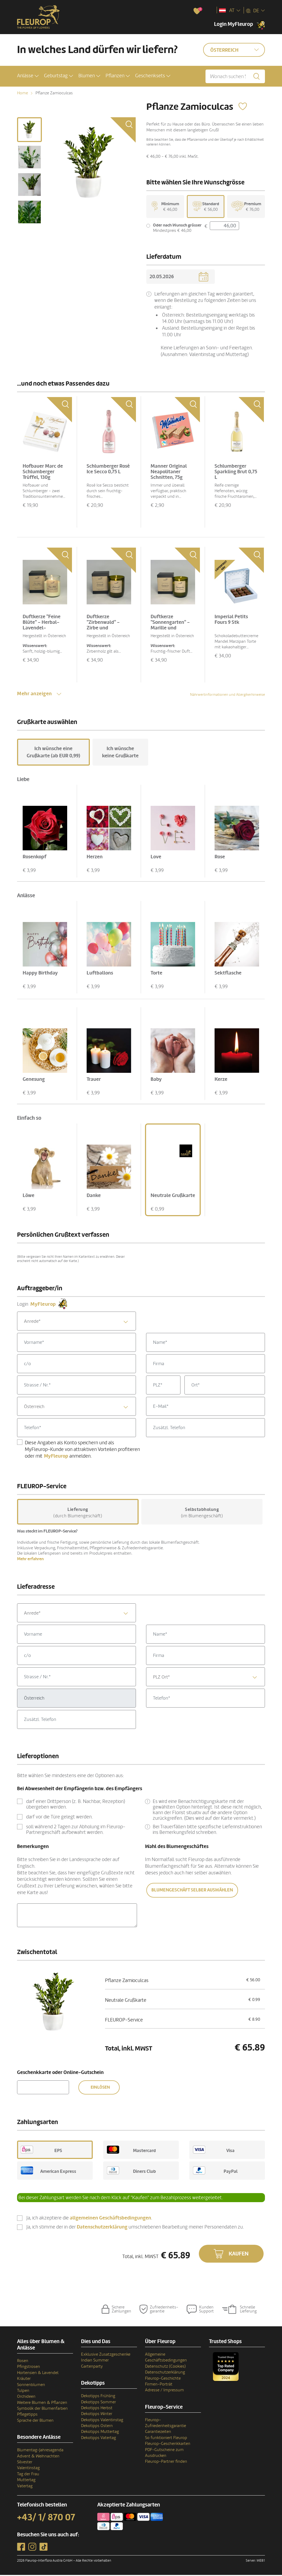 The width and height of the screenshot is (282, 2576). I want to click on Home, so click(22, 93).